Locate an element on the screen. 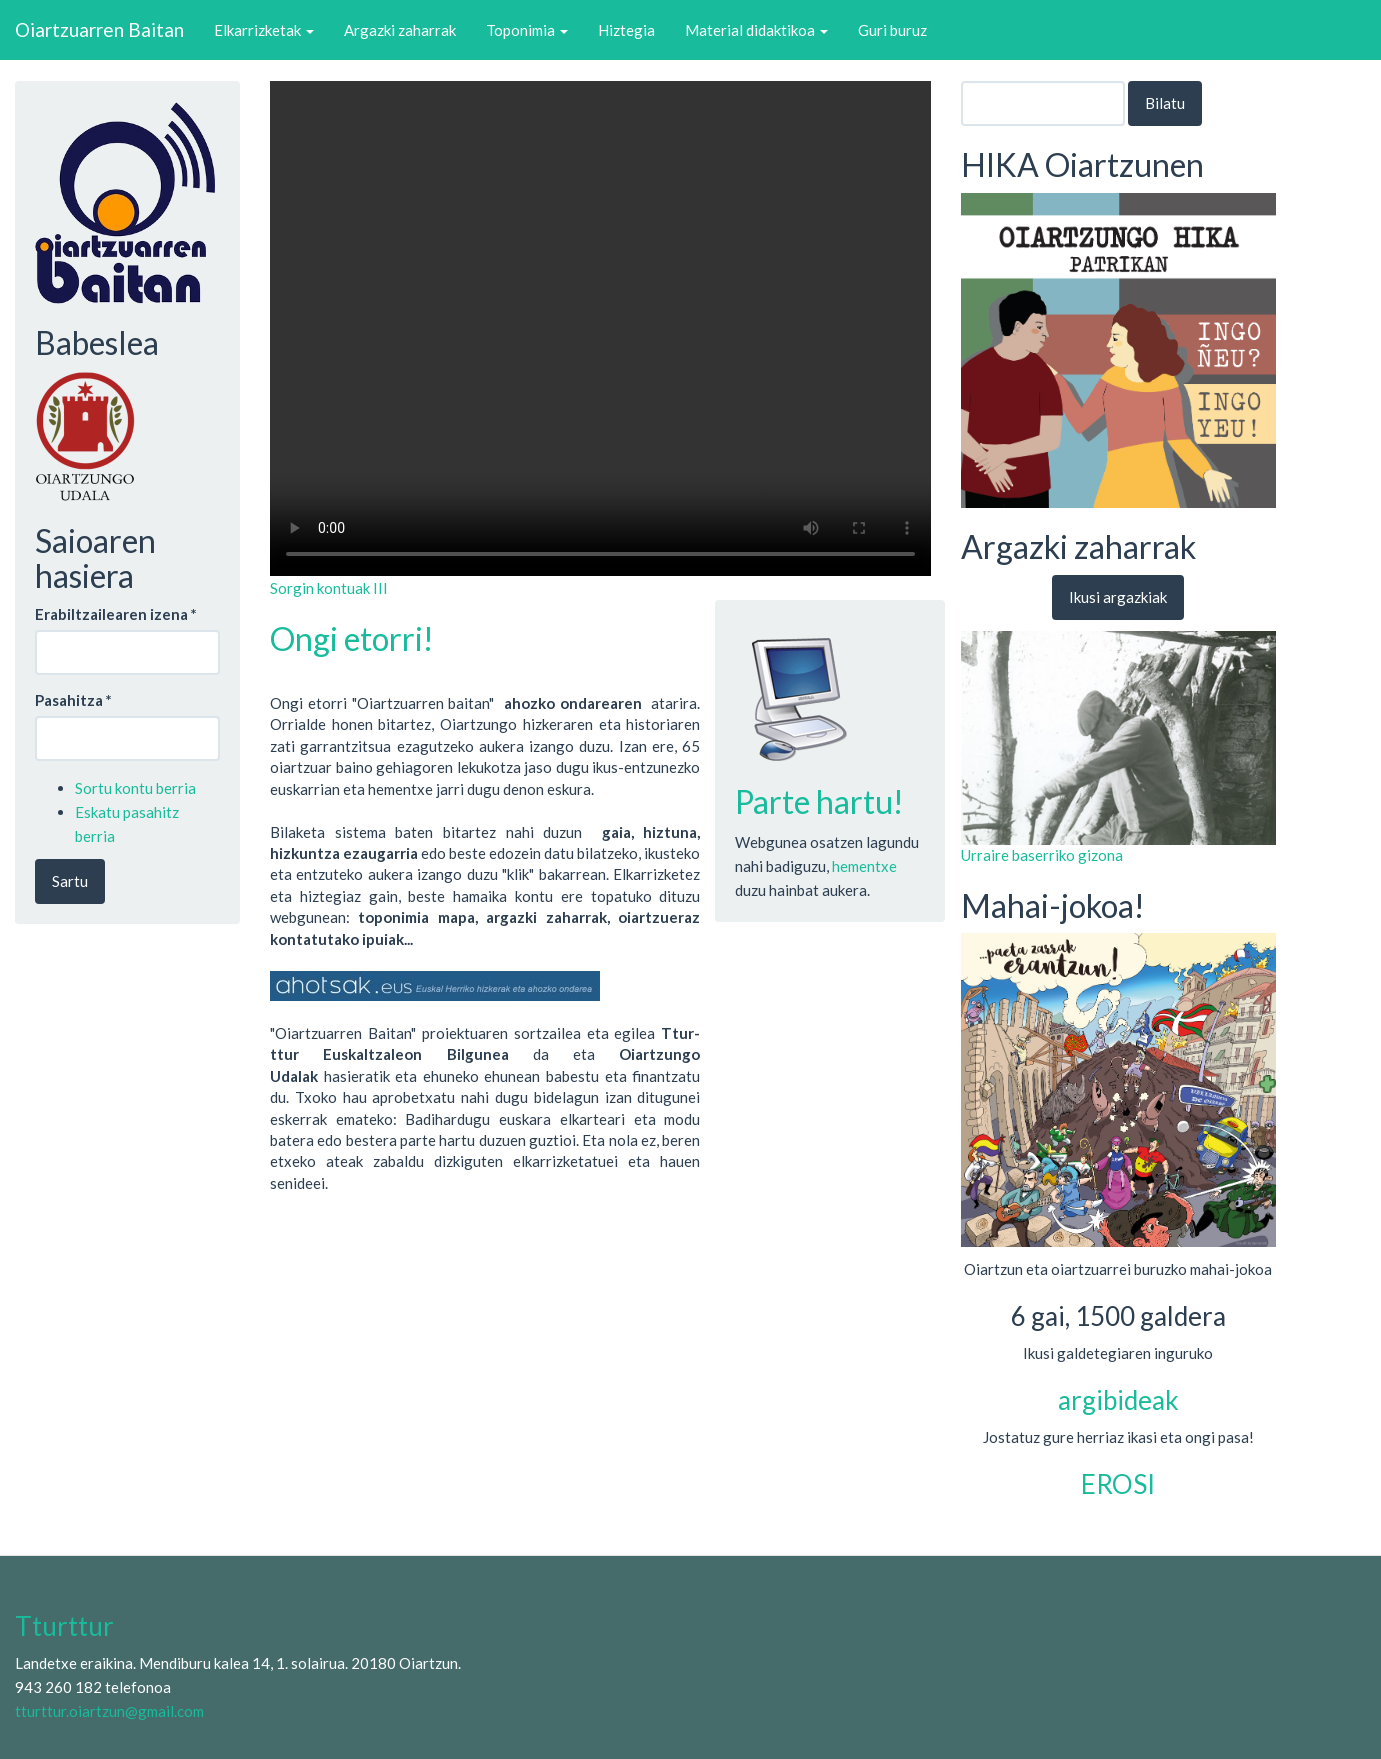  Elkarrizketak is located at coordinates (264, 30).